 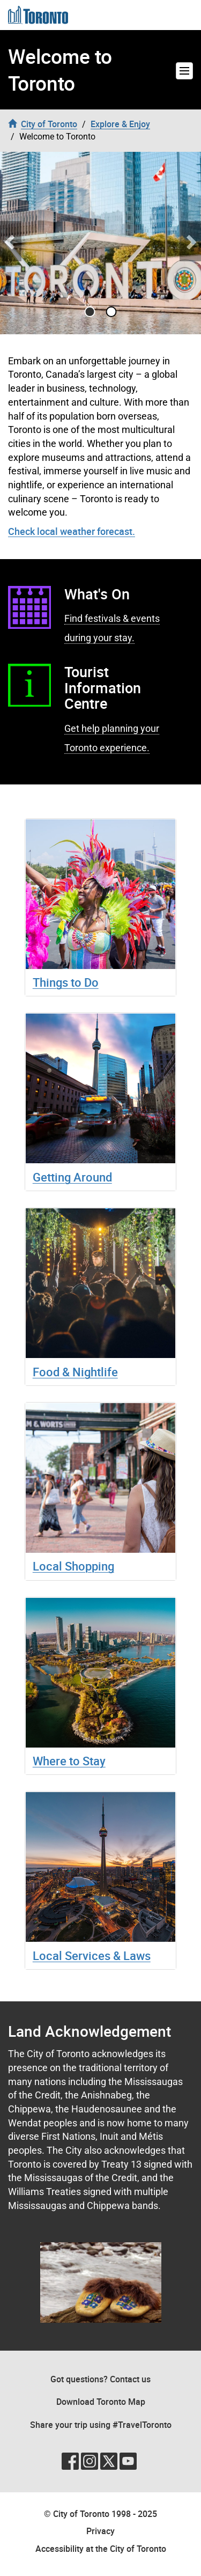 What do you see at coordinates (71, 531) in the screenshot?
I see `Check local weather forecast.` at bounding box center [71, 531].